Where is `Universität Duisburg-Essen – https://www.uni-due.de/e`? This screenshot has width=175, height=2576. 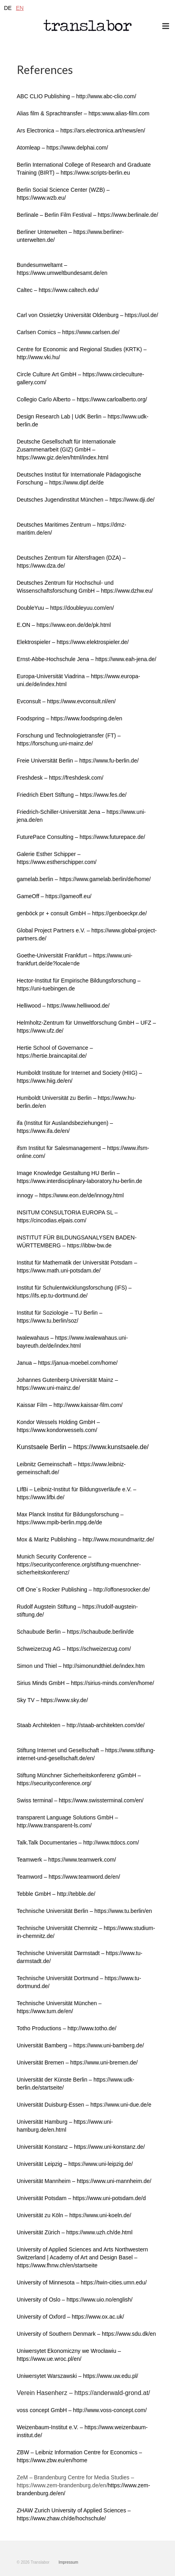 Universität Duisburg-Essen – https://www.uni-due.de/e is located at coordinates (84, 2104).